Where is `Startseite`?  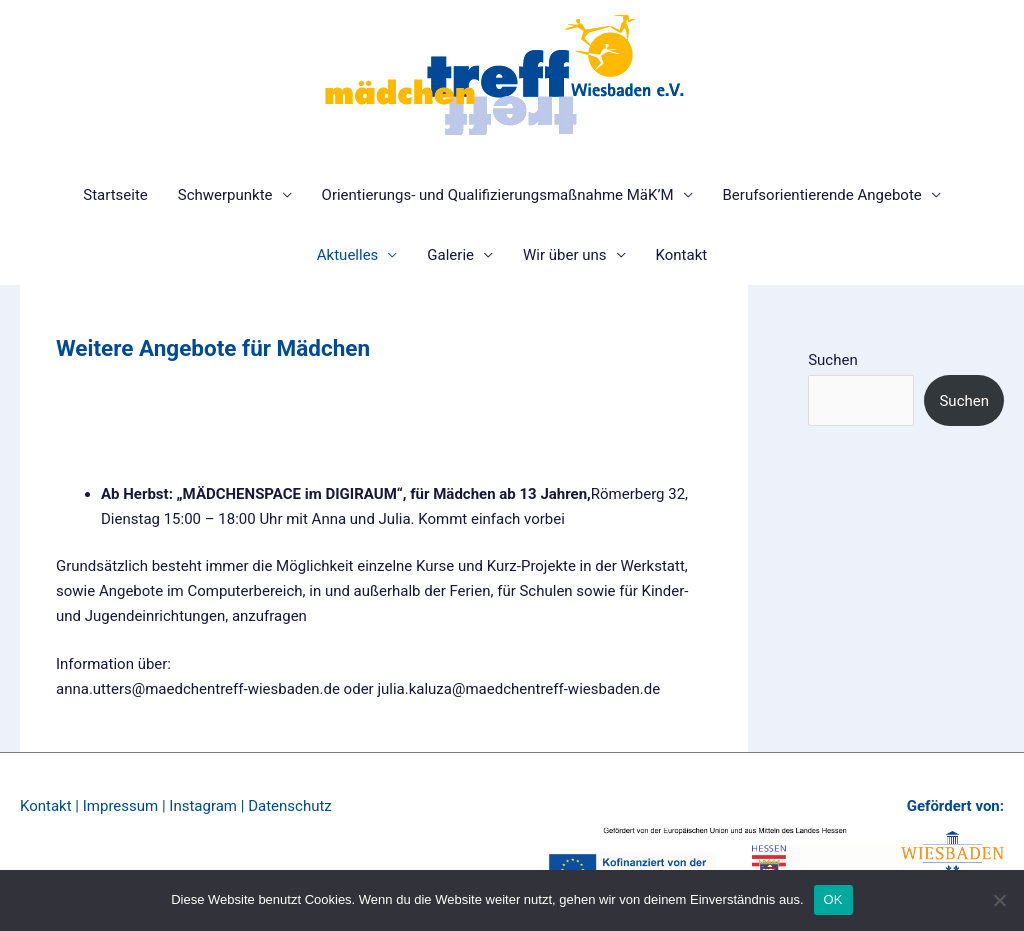 Startseite is located at coordinates (115, 195).